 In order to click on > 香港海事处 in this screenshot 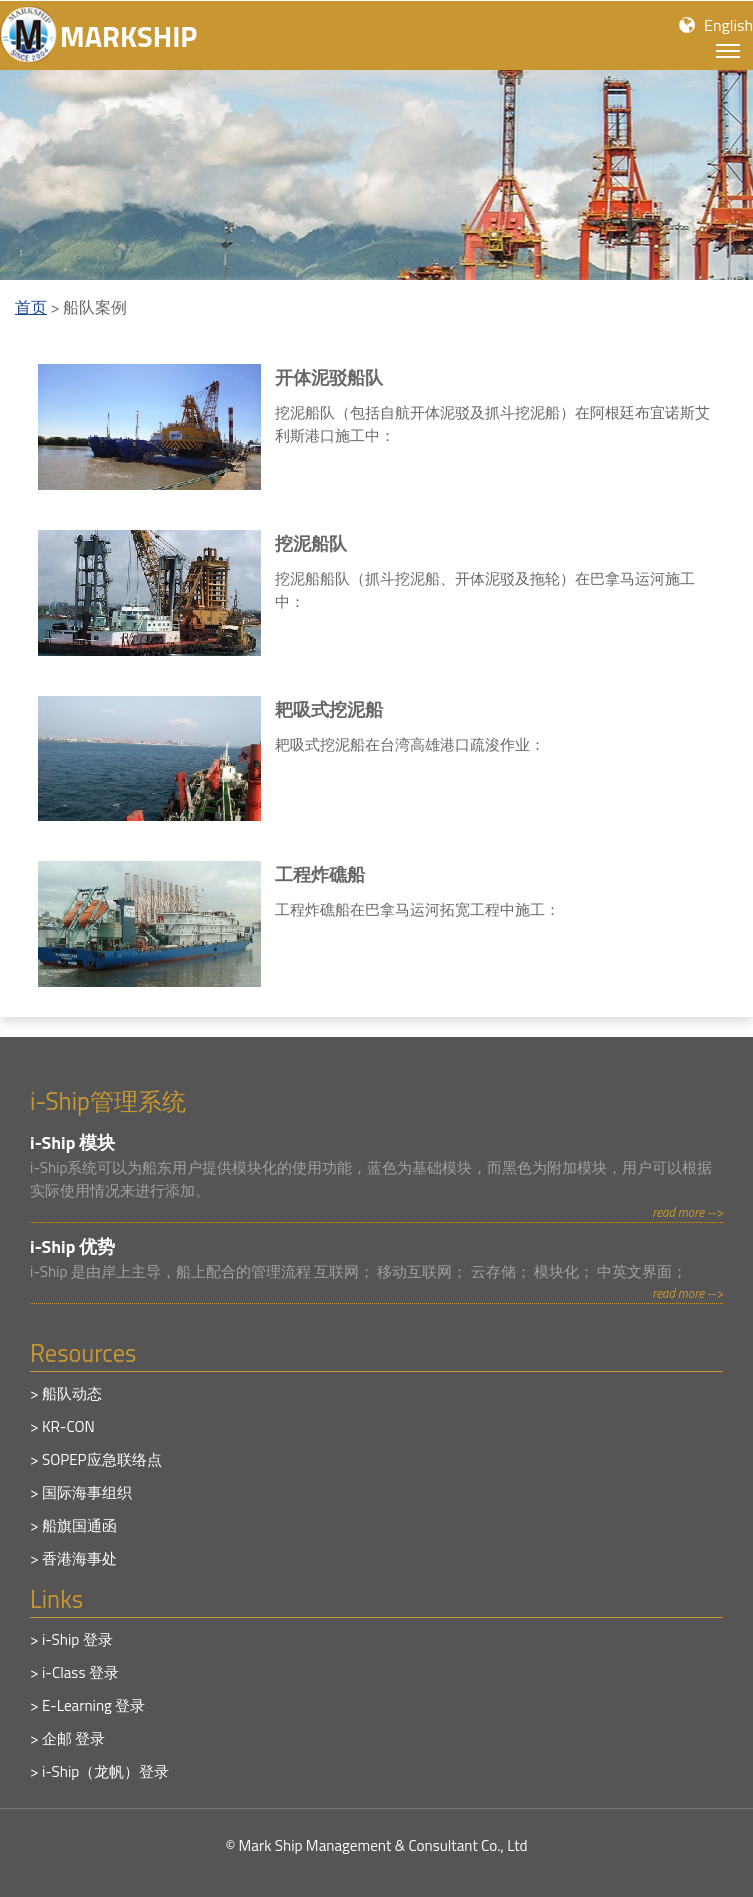, I will do `click(73, 1558)`.